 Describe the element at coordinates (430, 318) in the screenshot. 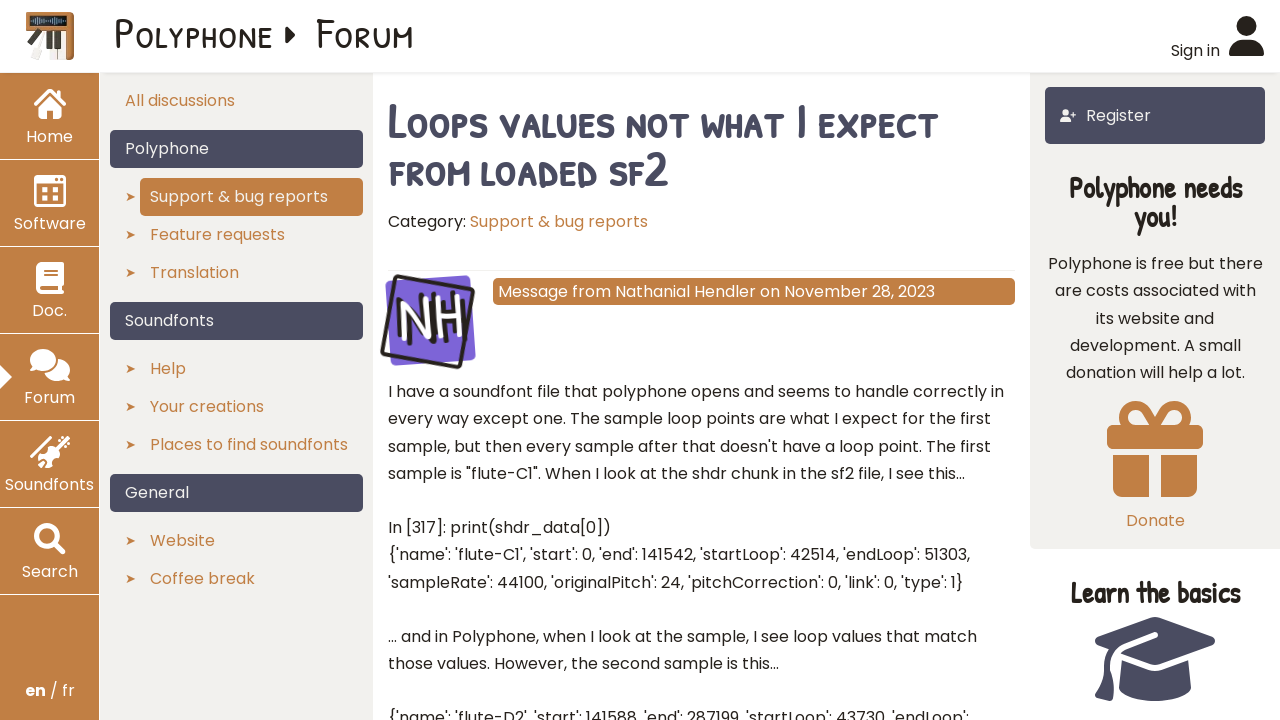

I see `NH` at that location.